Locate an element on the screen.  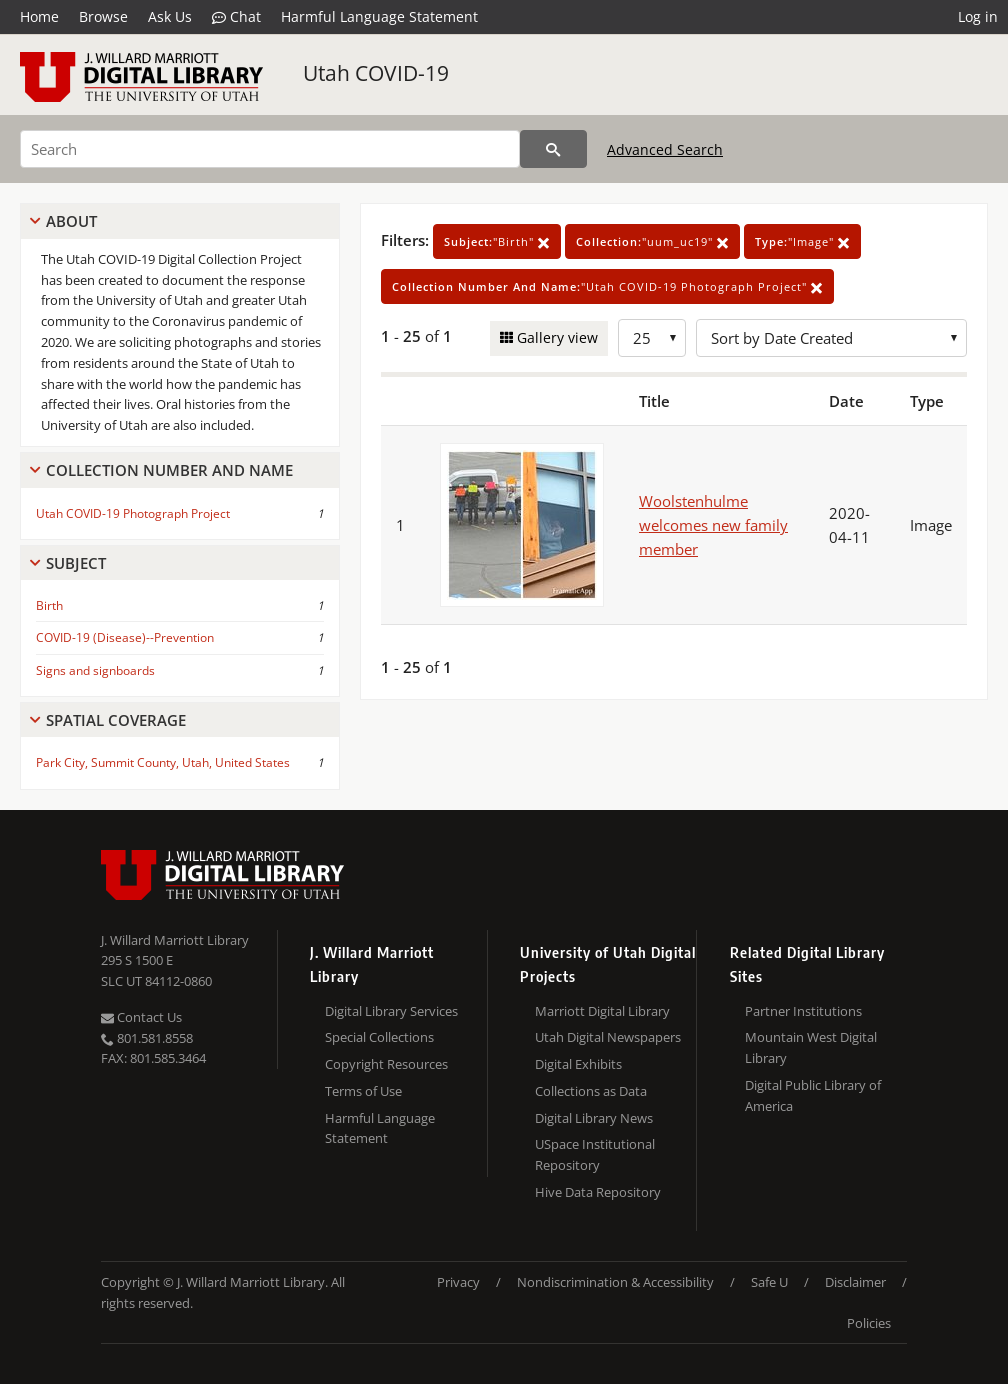
Birth is located at coordinates (49, 605).